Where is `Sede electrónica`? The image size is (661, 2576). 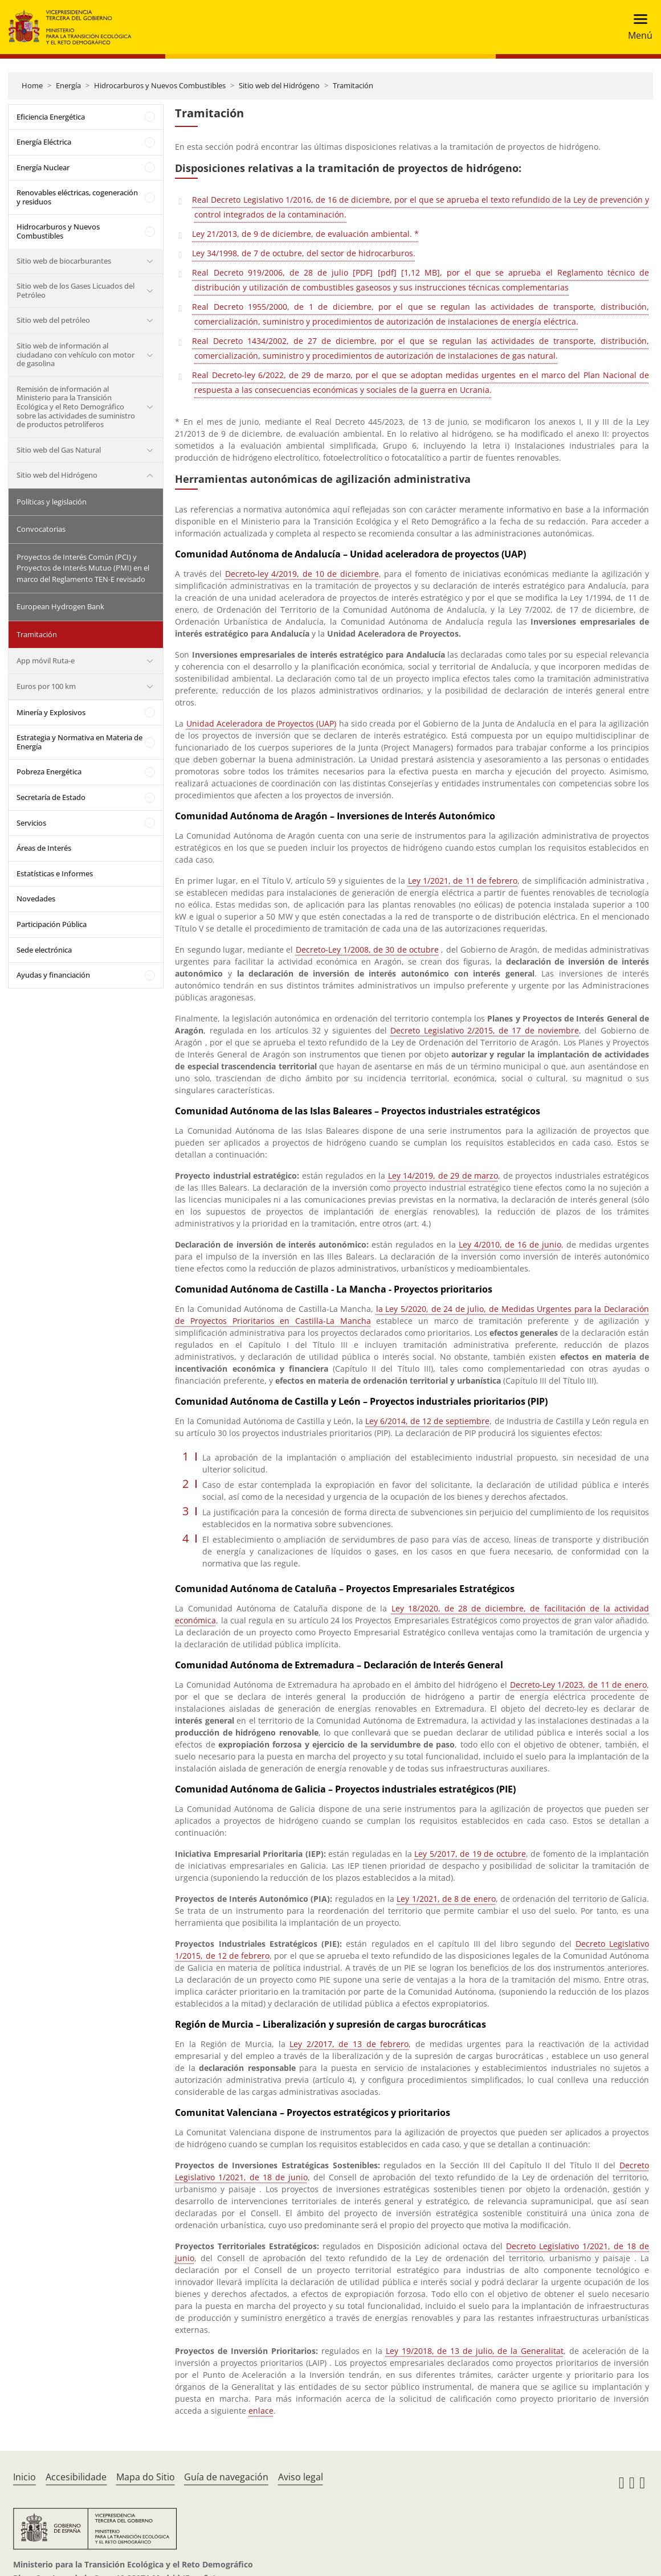 Sede electrónica is located at coordinates (44, 950).